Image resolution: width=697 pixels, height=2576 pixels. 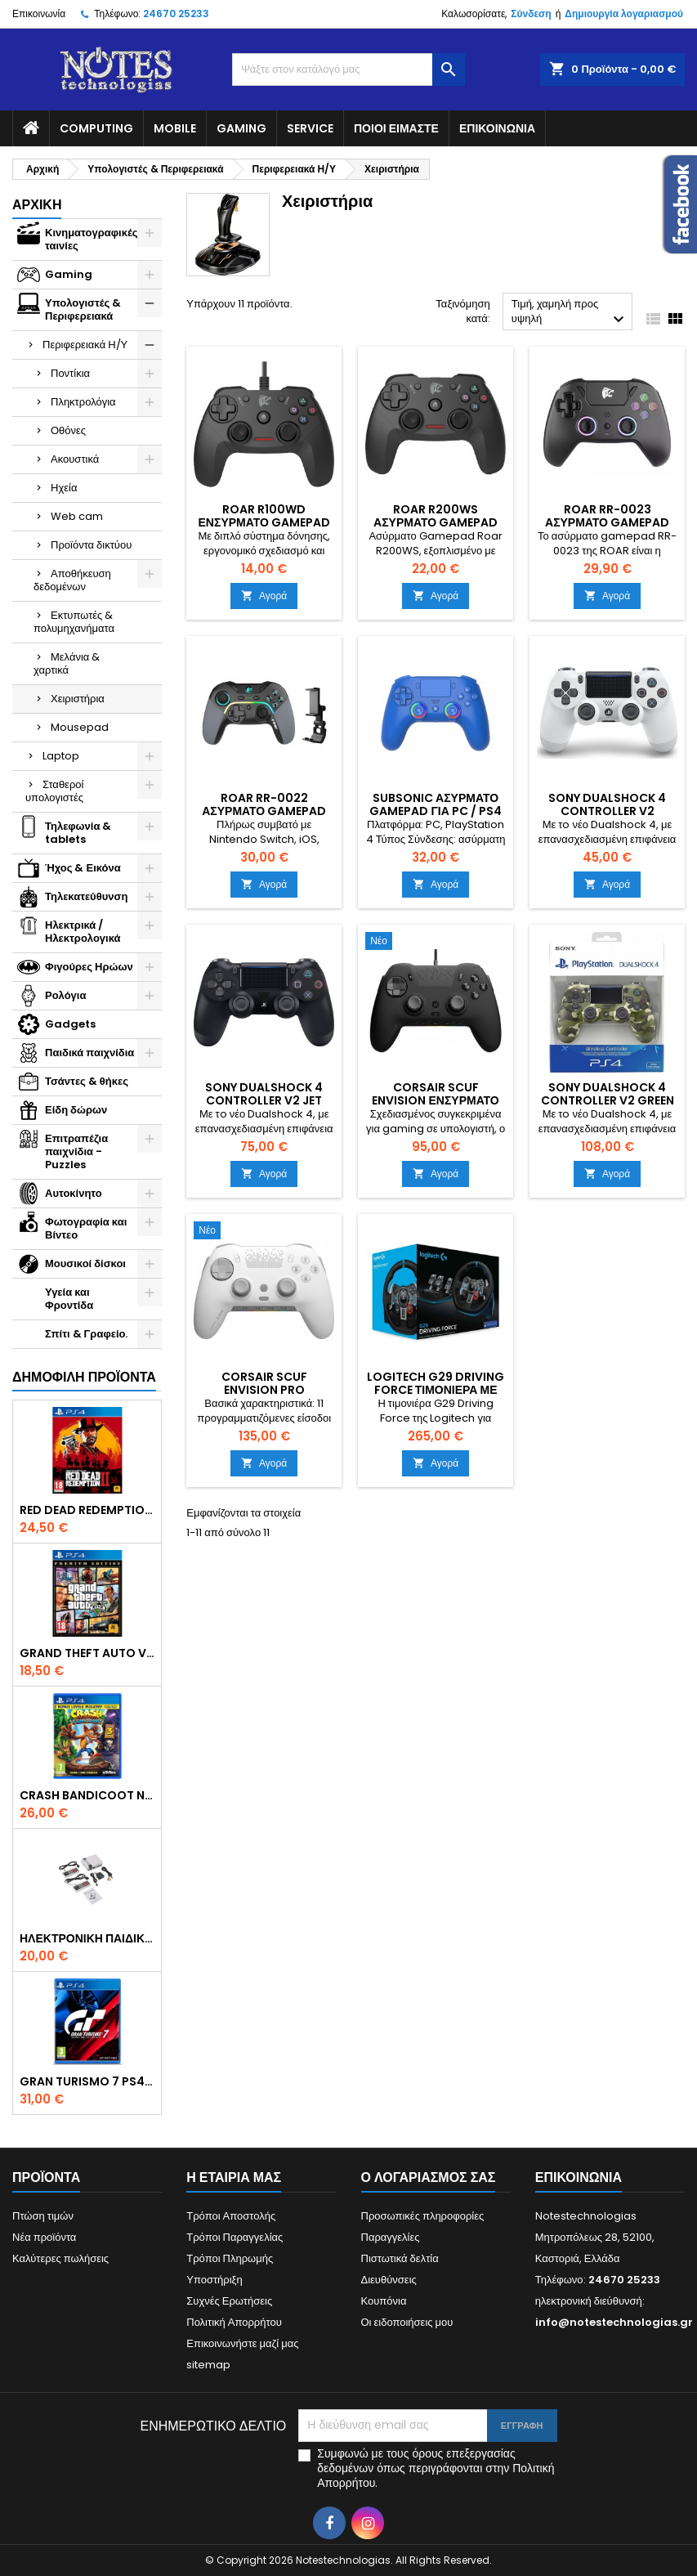 I want to click on info@notestechnologias.gr, so click(x=614, y=2322).